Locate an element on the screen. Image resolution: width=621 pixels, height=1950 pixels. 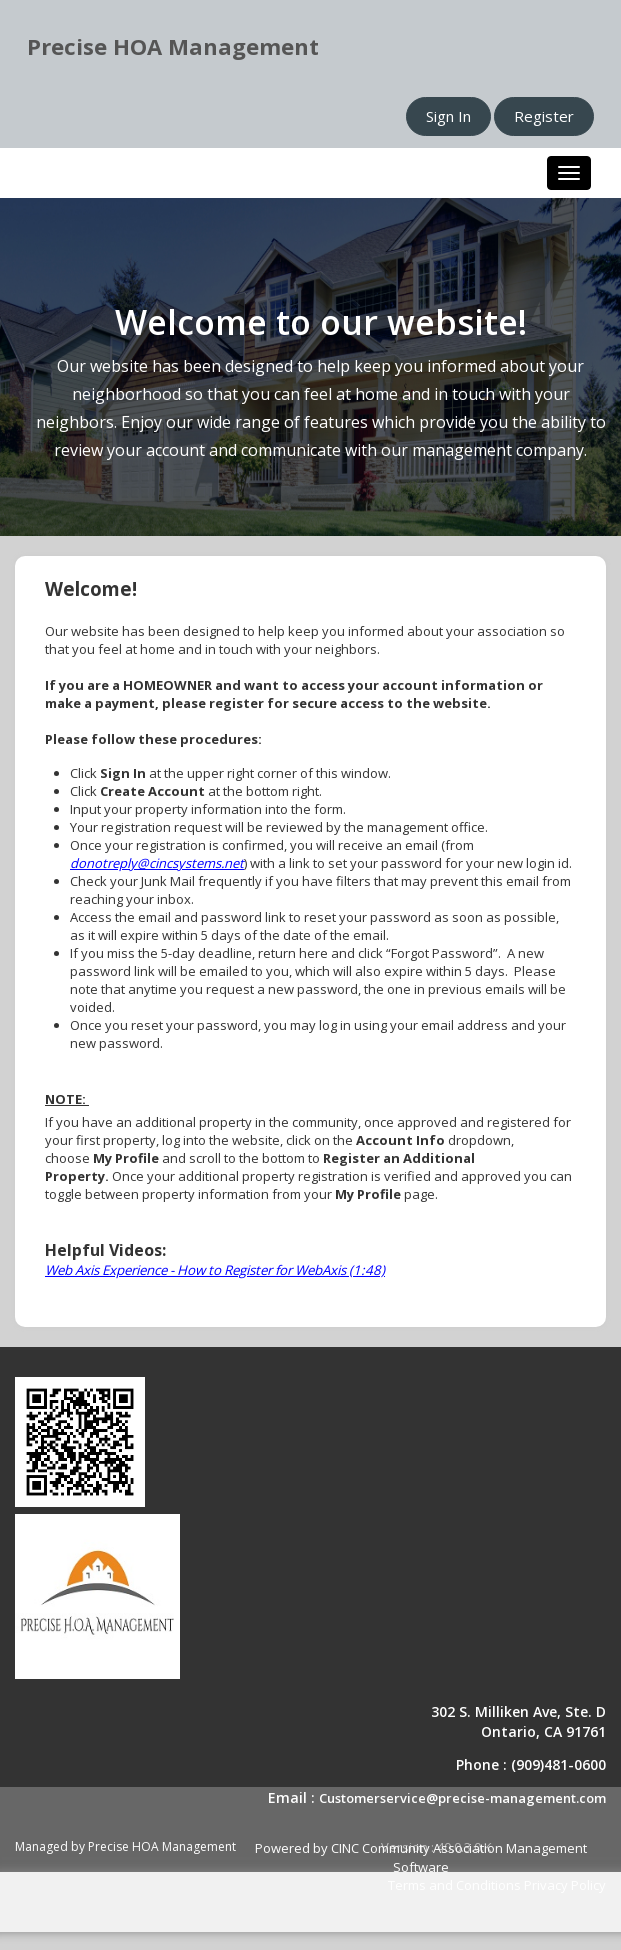
Powered by CINC Community Association Management Software is located at coordinates (421, 1857).